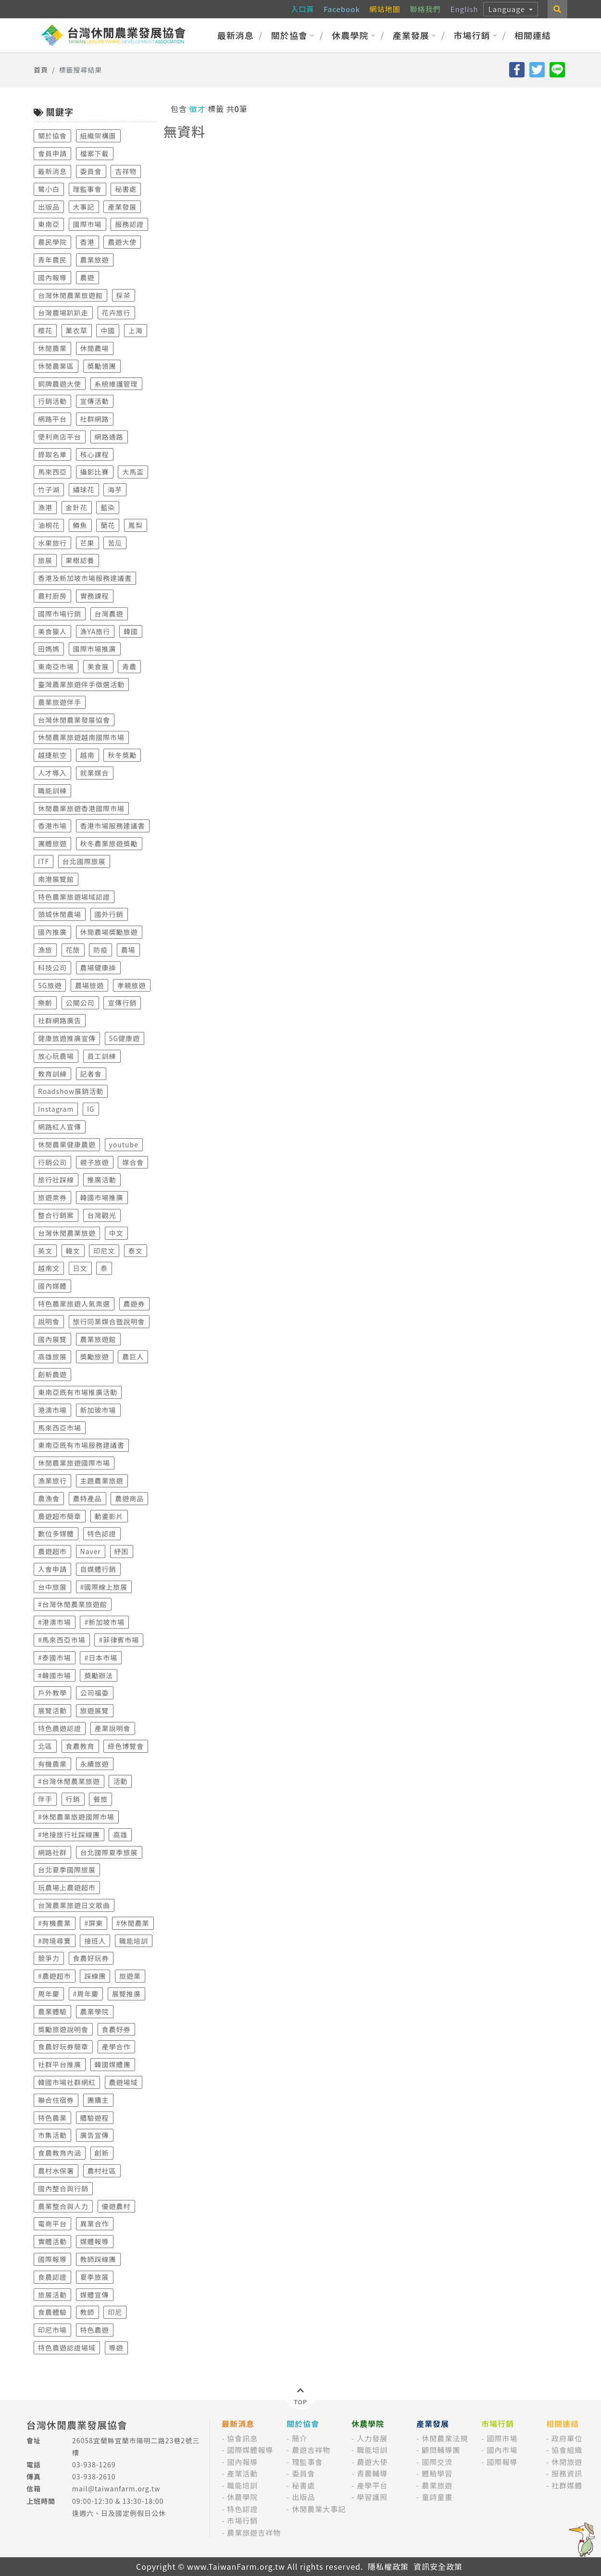 This screenshot has height=2576, width=601. Describe the element at coordinates (52, 790) in the screenshot. I see `職能訓練` at that location.